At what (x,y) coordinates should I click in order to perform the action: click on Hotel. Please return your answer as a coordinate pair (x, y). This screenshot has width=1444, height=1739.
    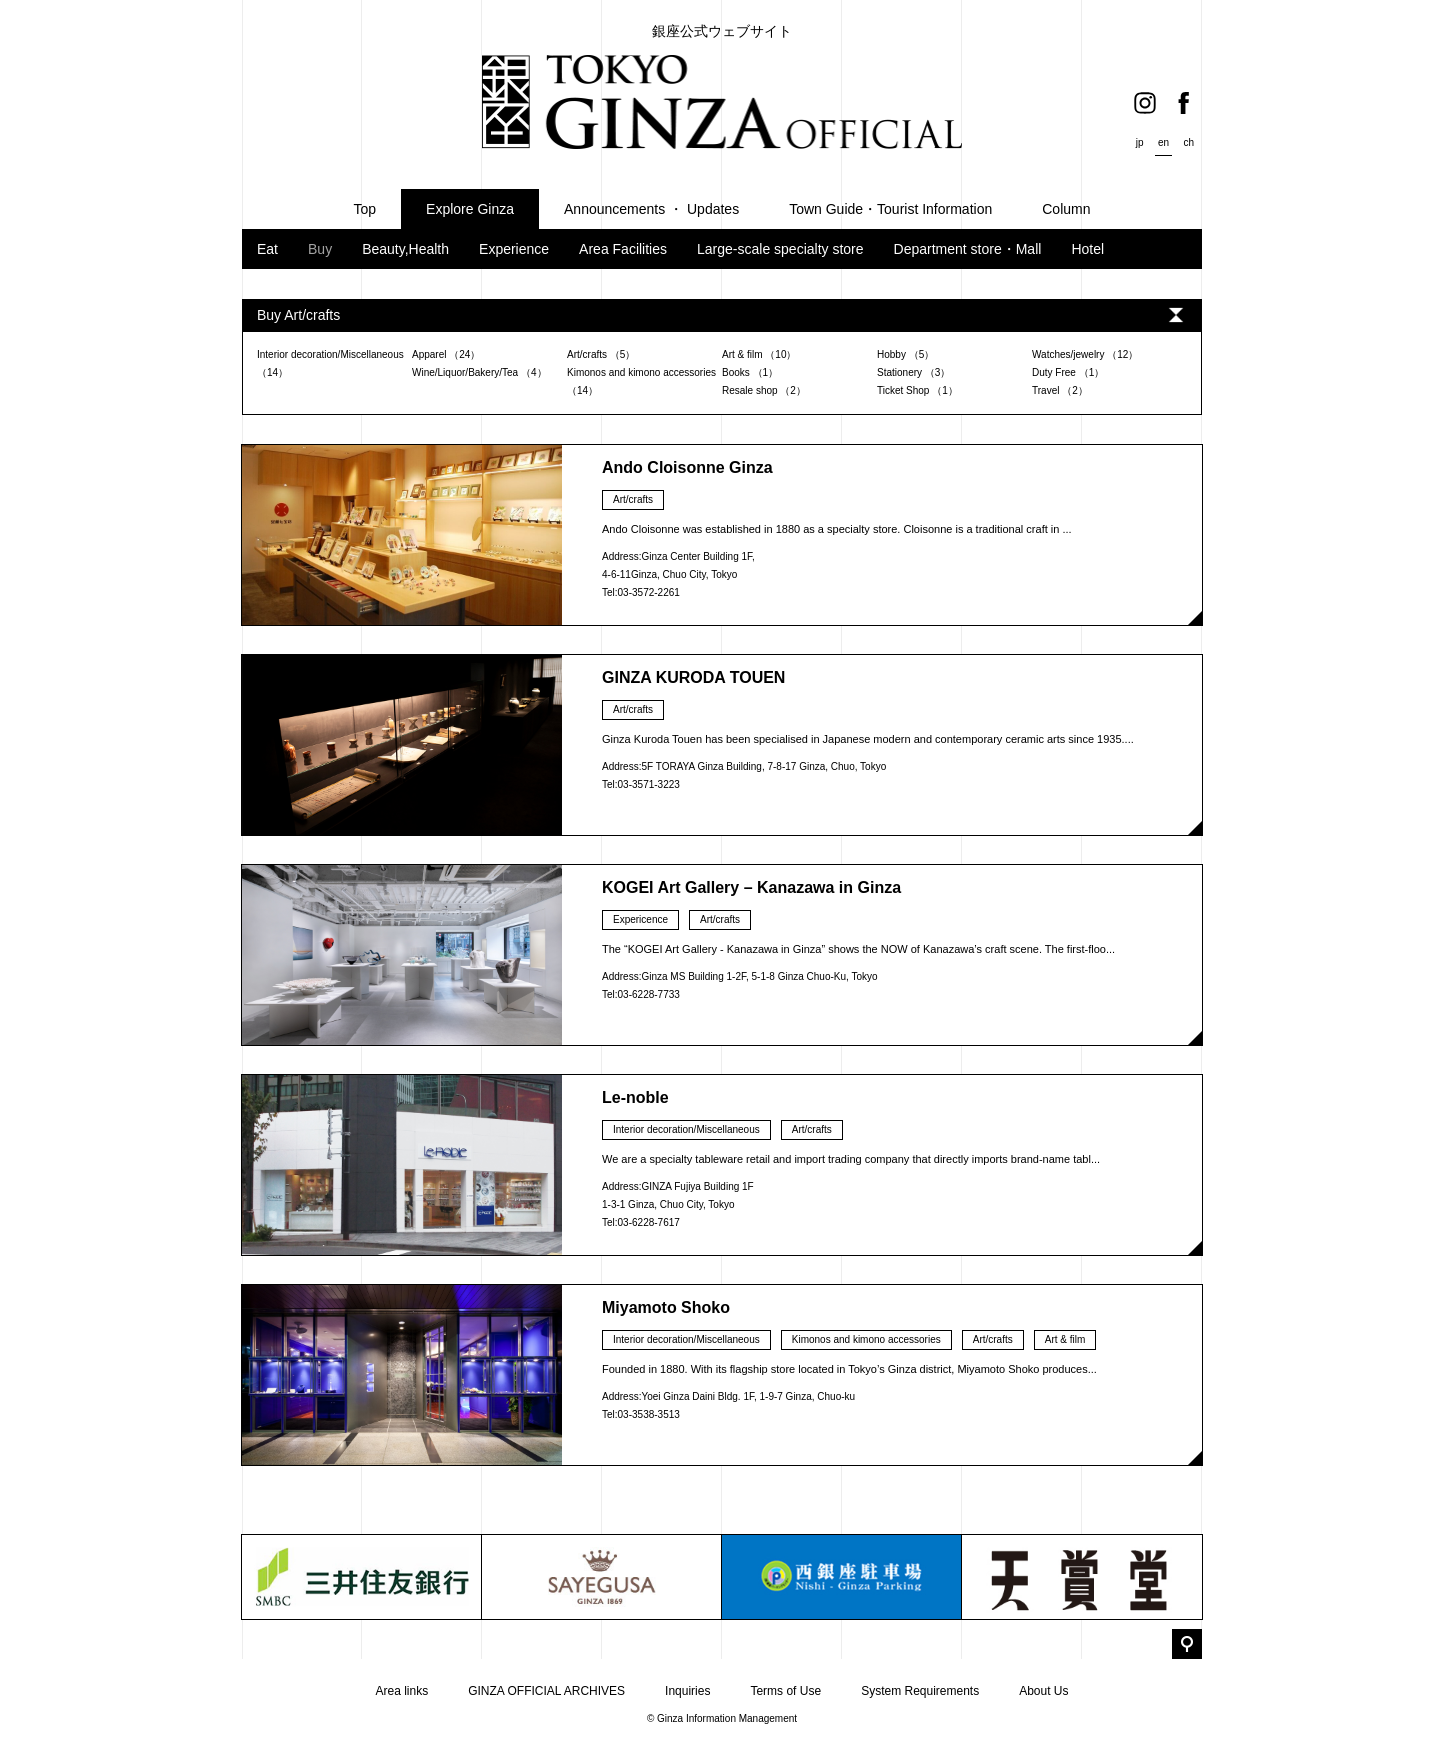
    Looking at the image, I should click on (1087, 249).